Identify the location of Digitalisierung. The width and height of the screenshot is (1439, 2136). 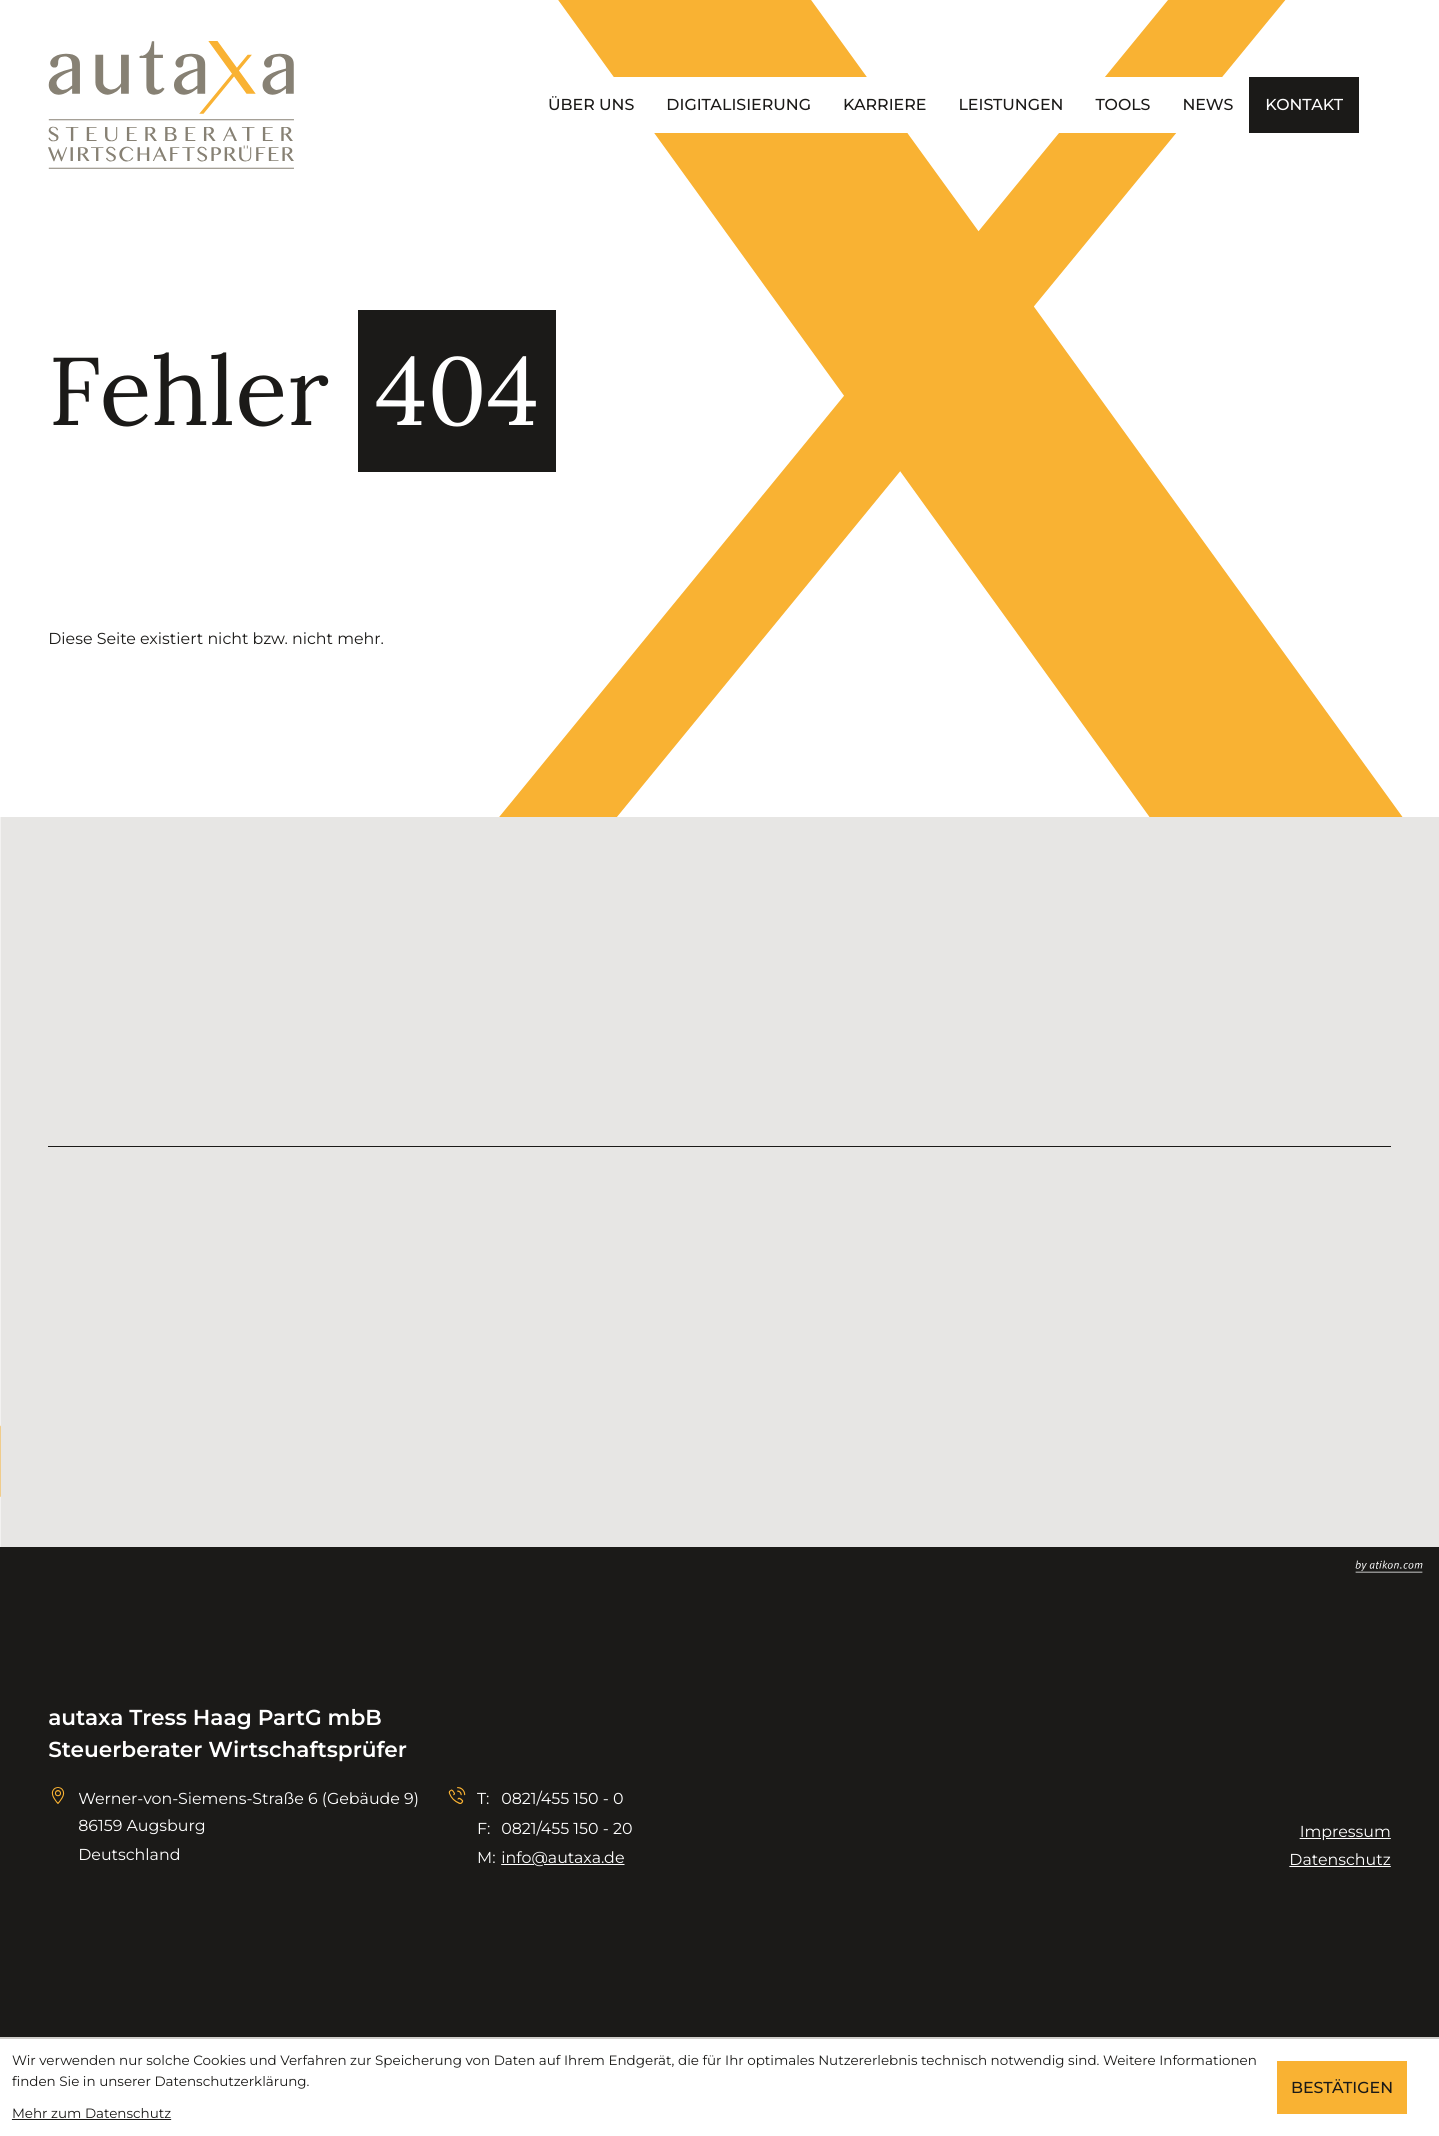
(738, 104).